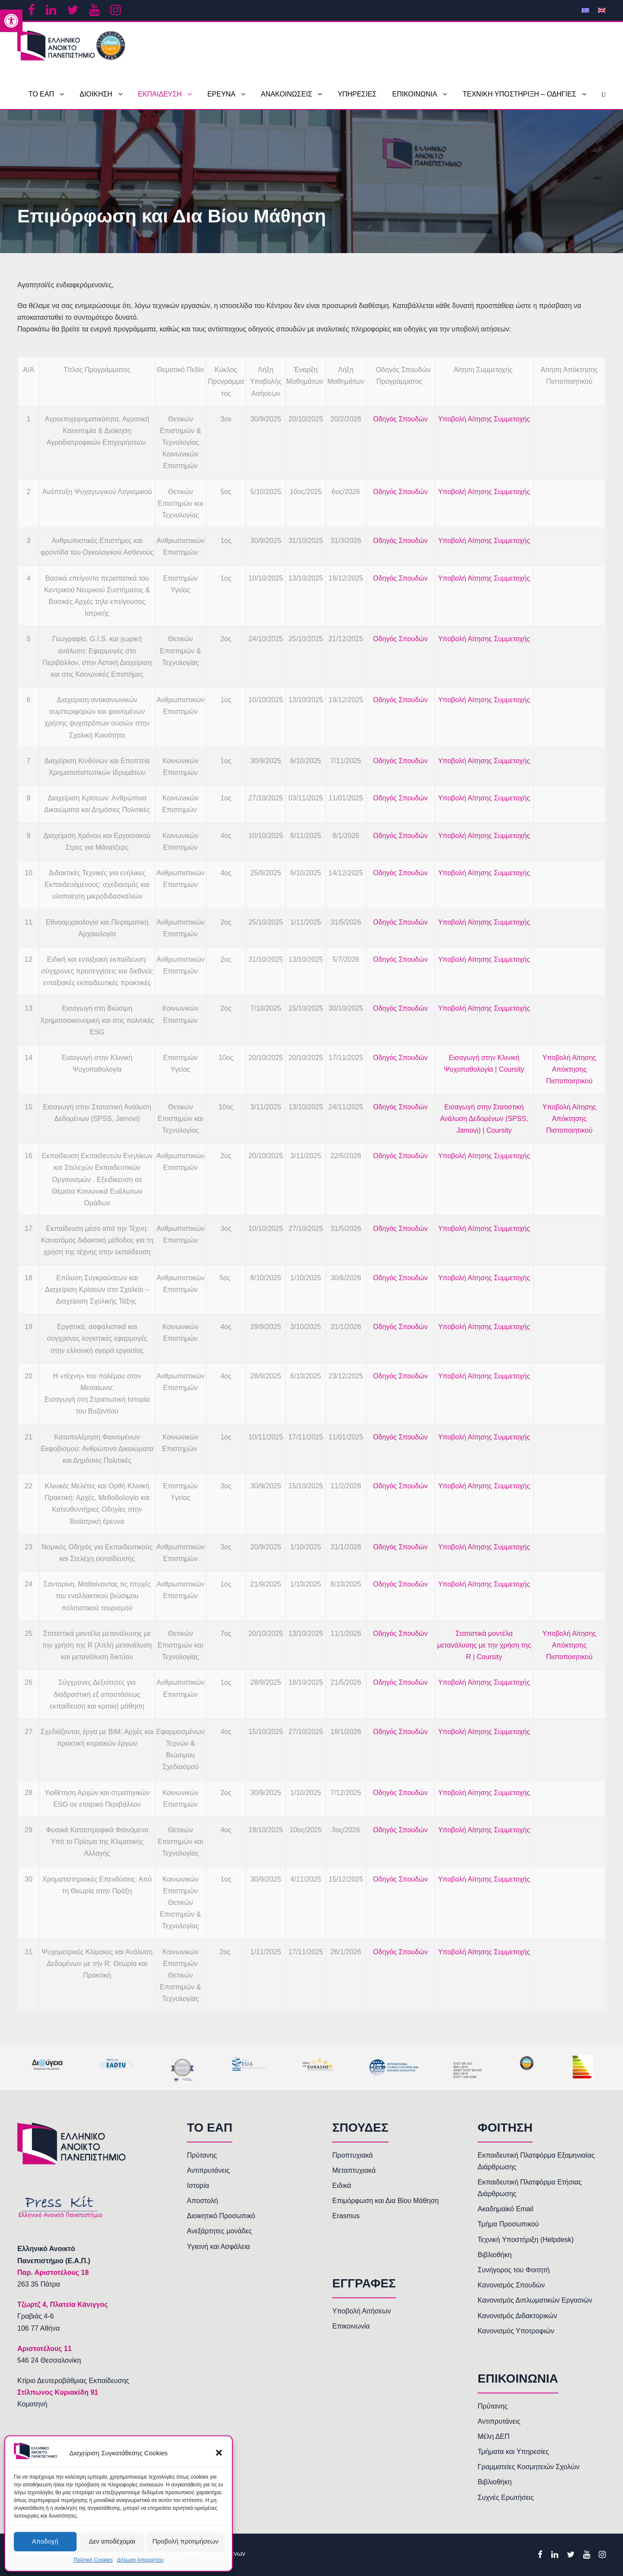 This screenshot has height=2576, width=623. Describe the element at coordinates (570, 1069) in the screenshot. I see `Υποβολή Αίτησης Απόκτησης Πιστοποιητικού [link]` at that location.